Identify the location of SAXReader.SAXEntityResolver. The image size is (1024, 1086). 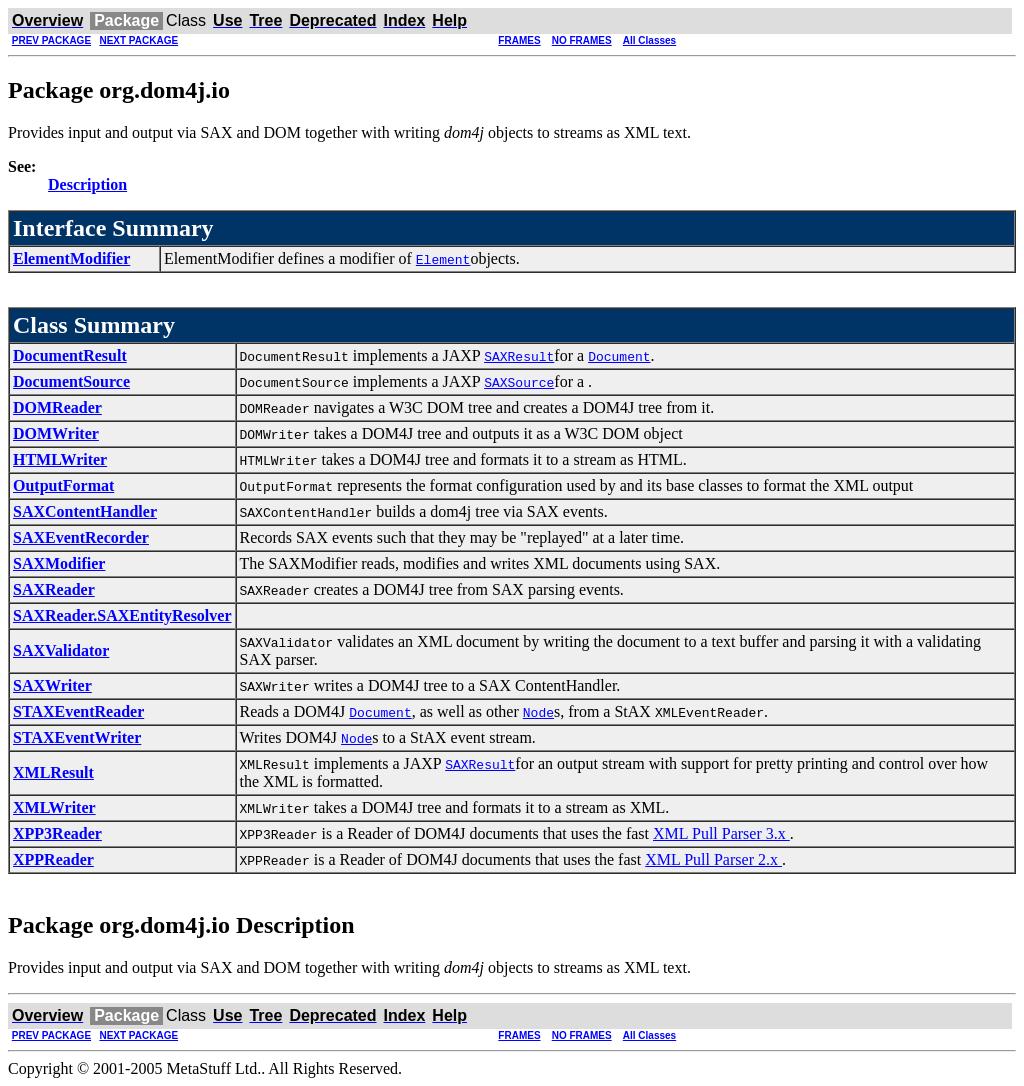
(122, 615).